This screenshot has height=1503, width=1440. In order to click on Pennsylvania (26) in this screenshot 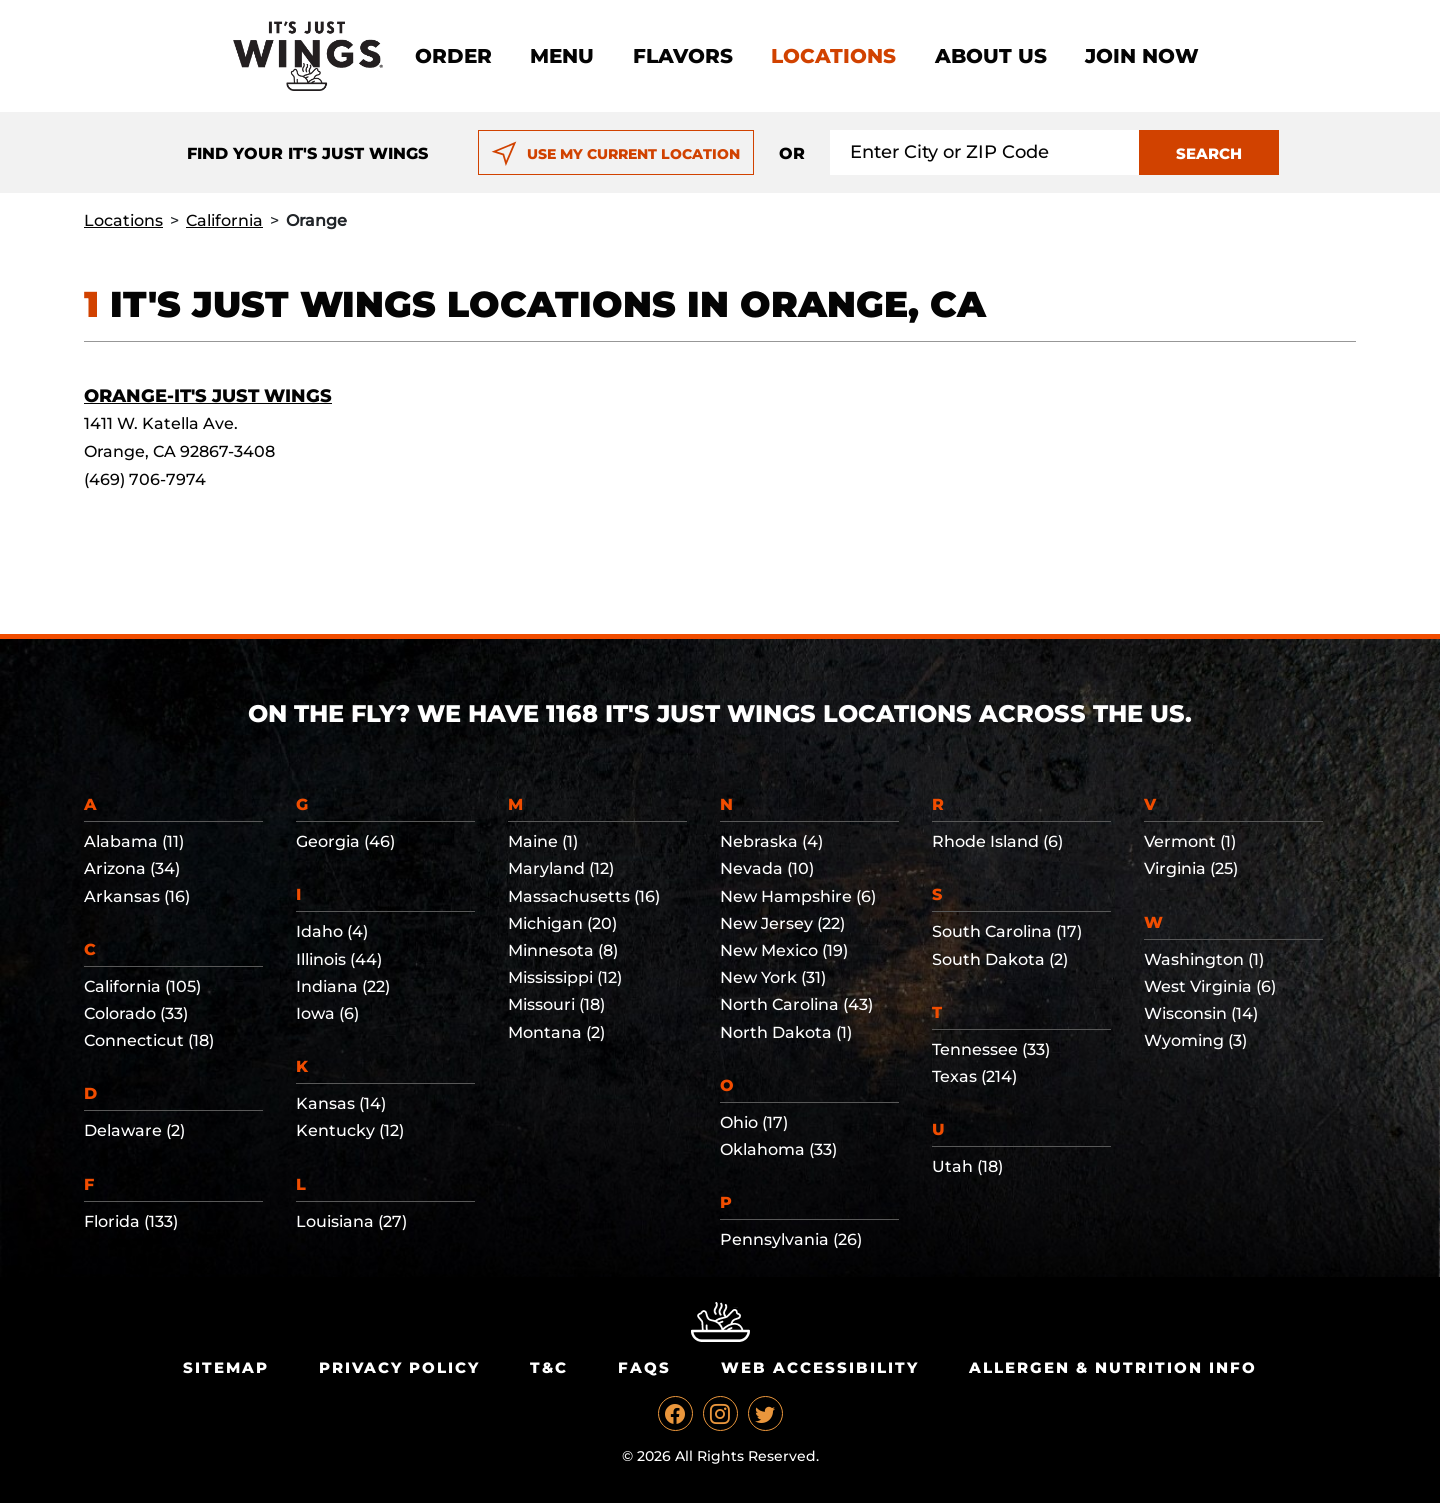, I will do `click(791, 1239)`.